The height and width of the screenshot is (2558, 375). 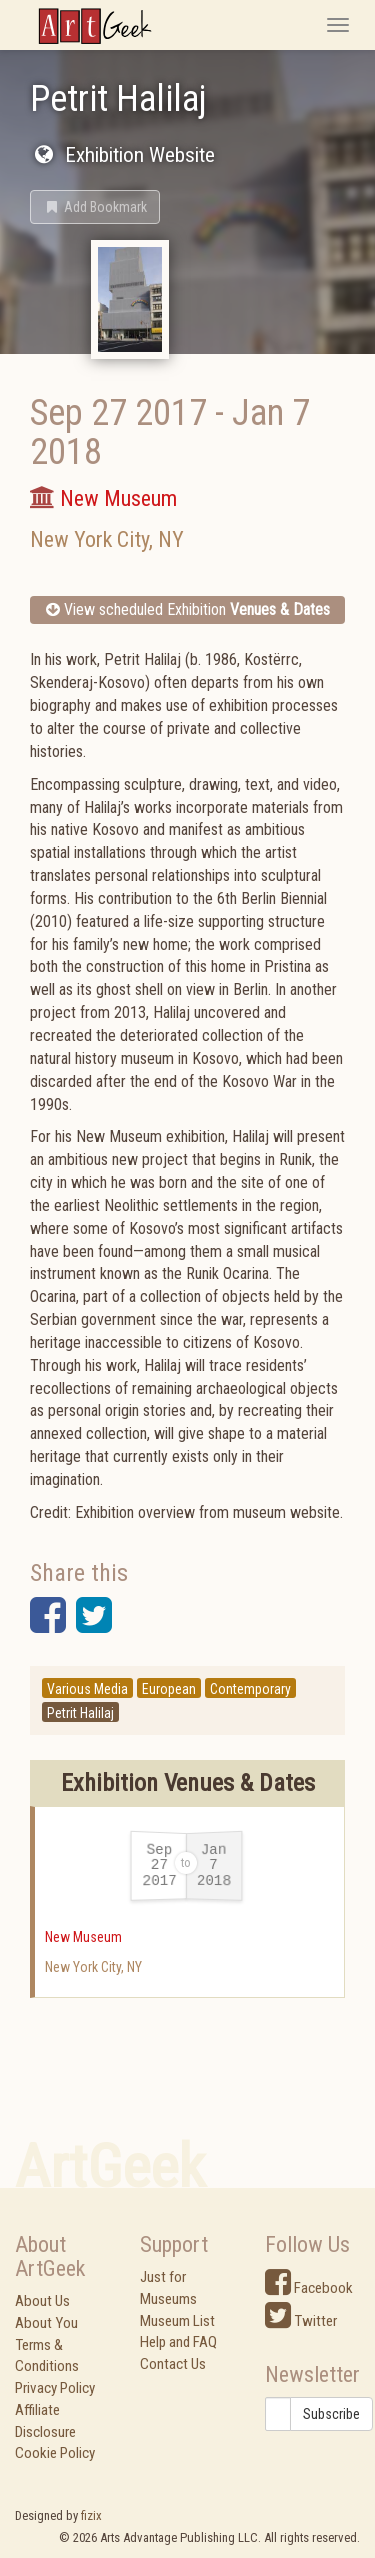 What do you see at coordinates (55, 2388) in the screenshot?
I see `Privacy Policy` at bounding box center [55, 2388].